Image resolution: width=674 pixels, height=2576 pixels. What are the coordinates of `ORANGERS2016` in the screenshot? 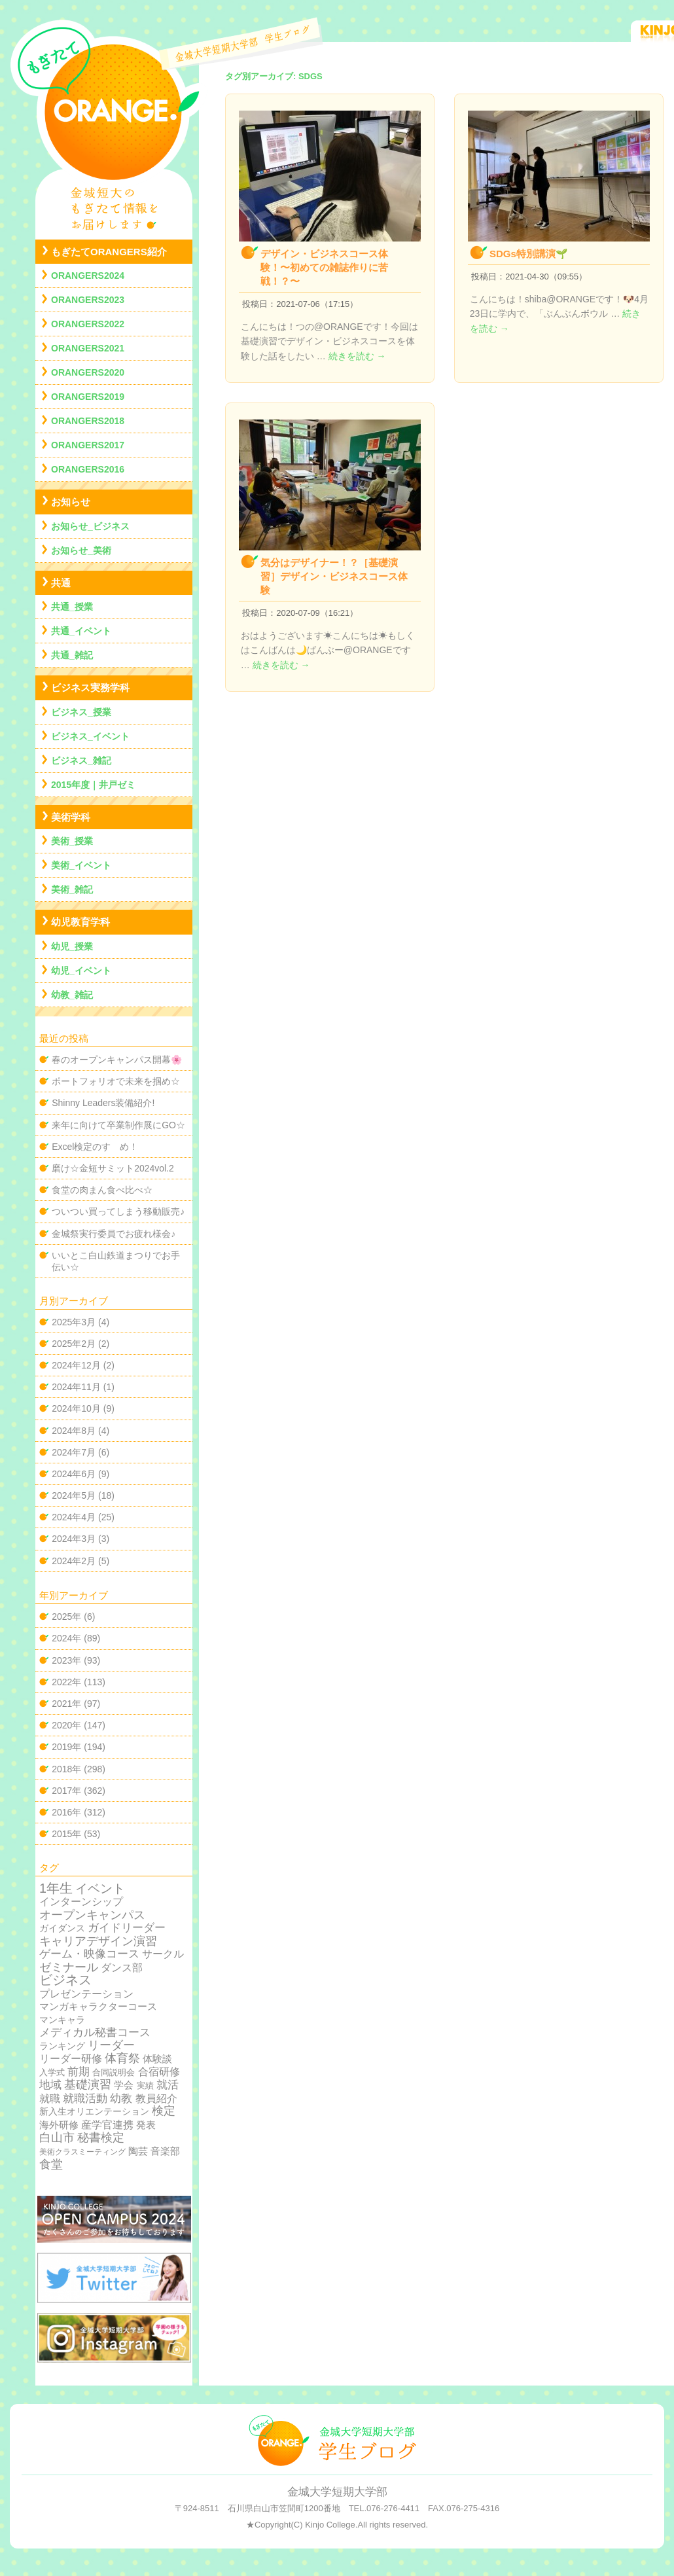 It's located at (87, 469).